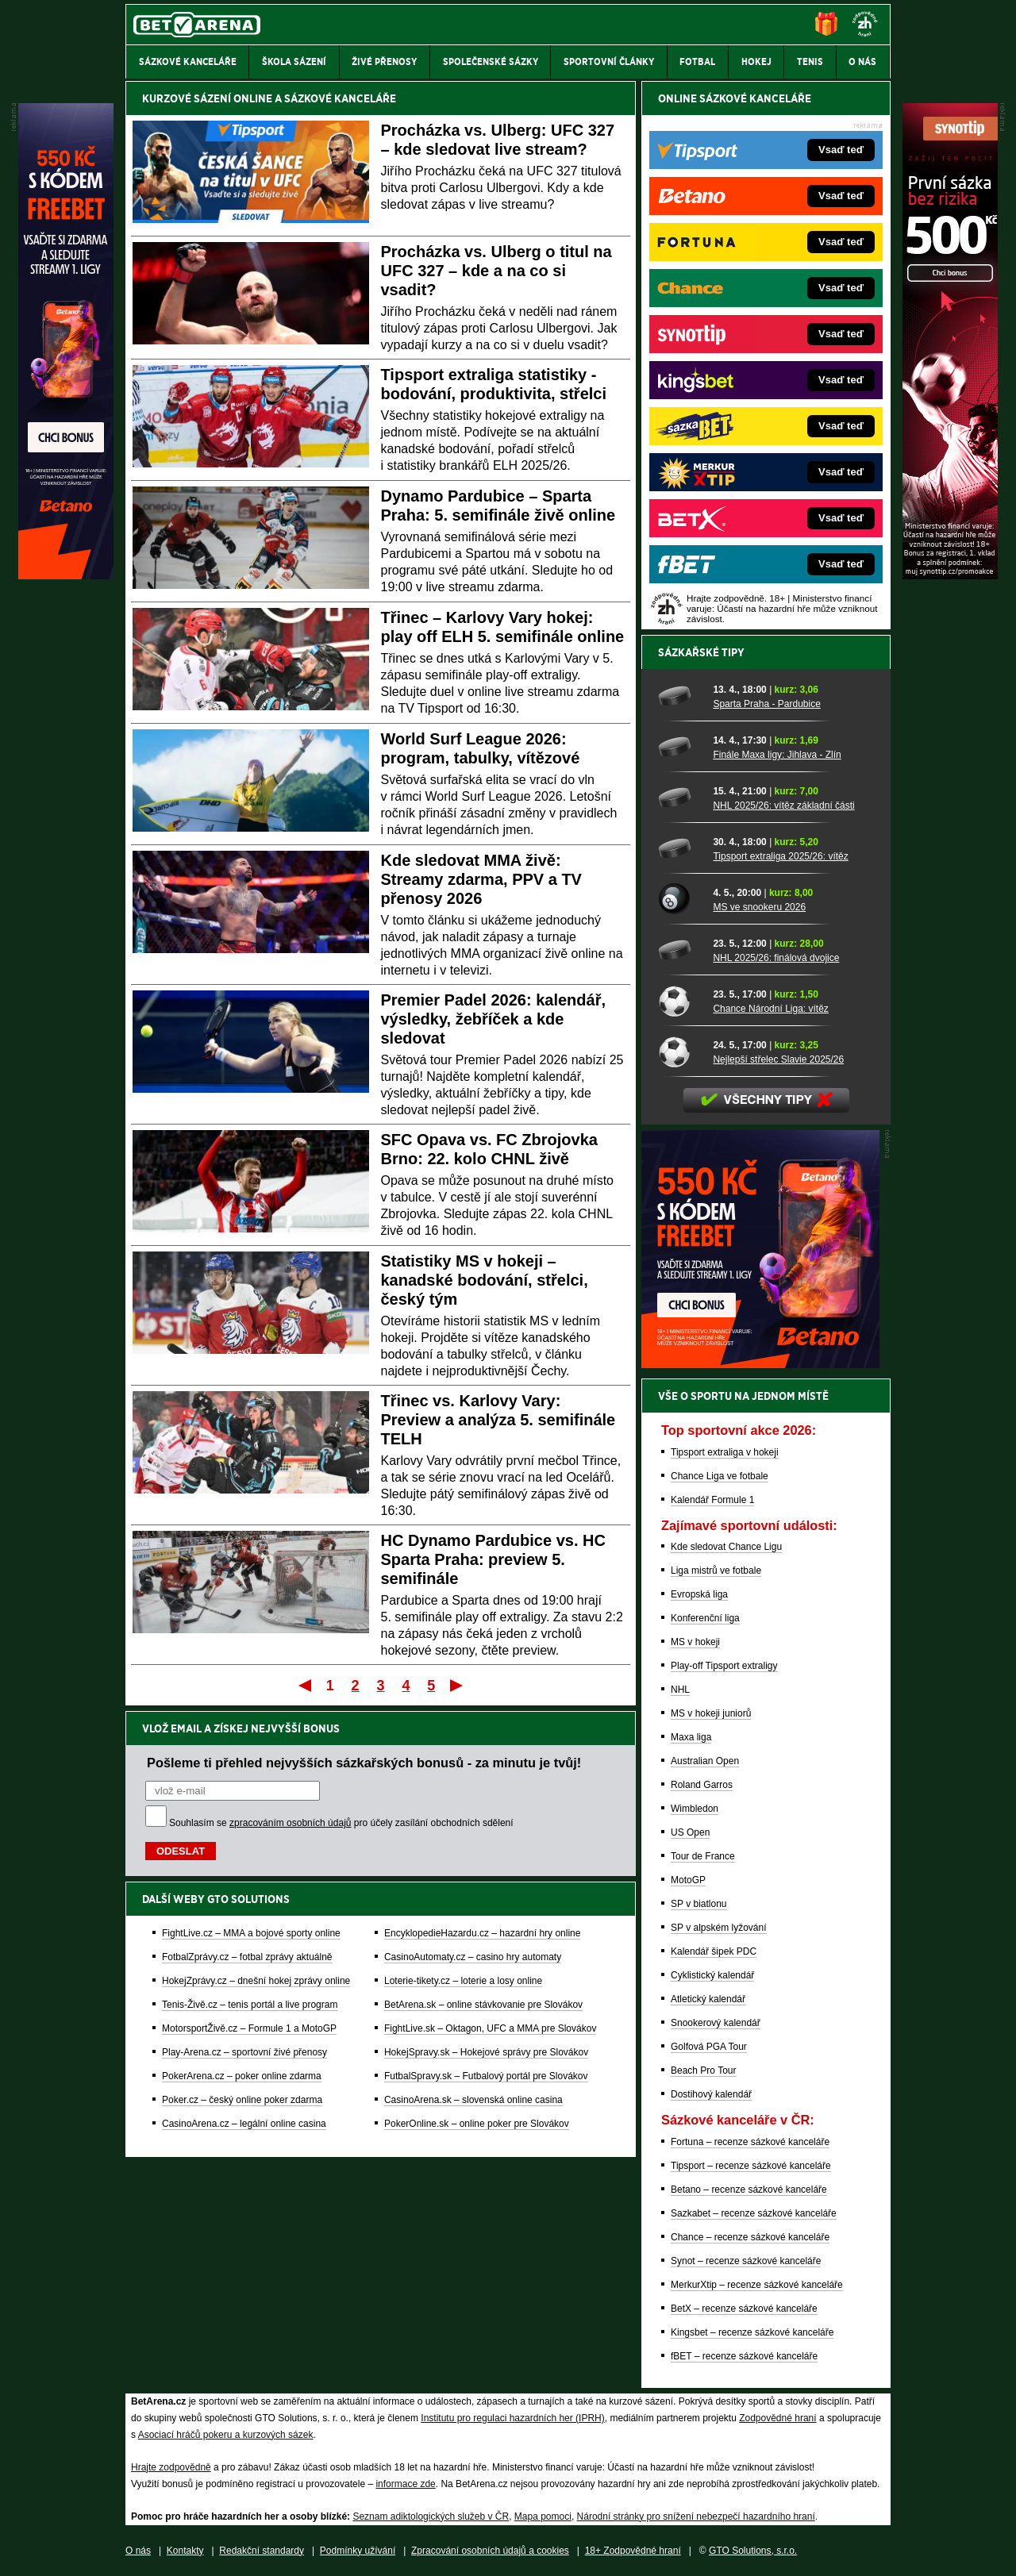 The width and height of the screenshot is (1016, 2576). Describe the element at coordinates (249, 2004) in the screenshot. I see `Tenis-Živě.cz – tenis portál a live program` at that location.